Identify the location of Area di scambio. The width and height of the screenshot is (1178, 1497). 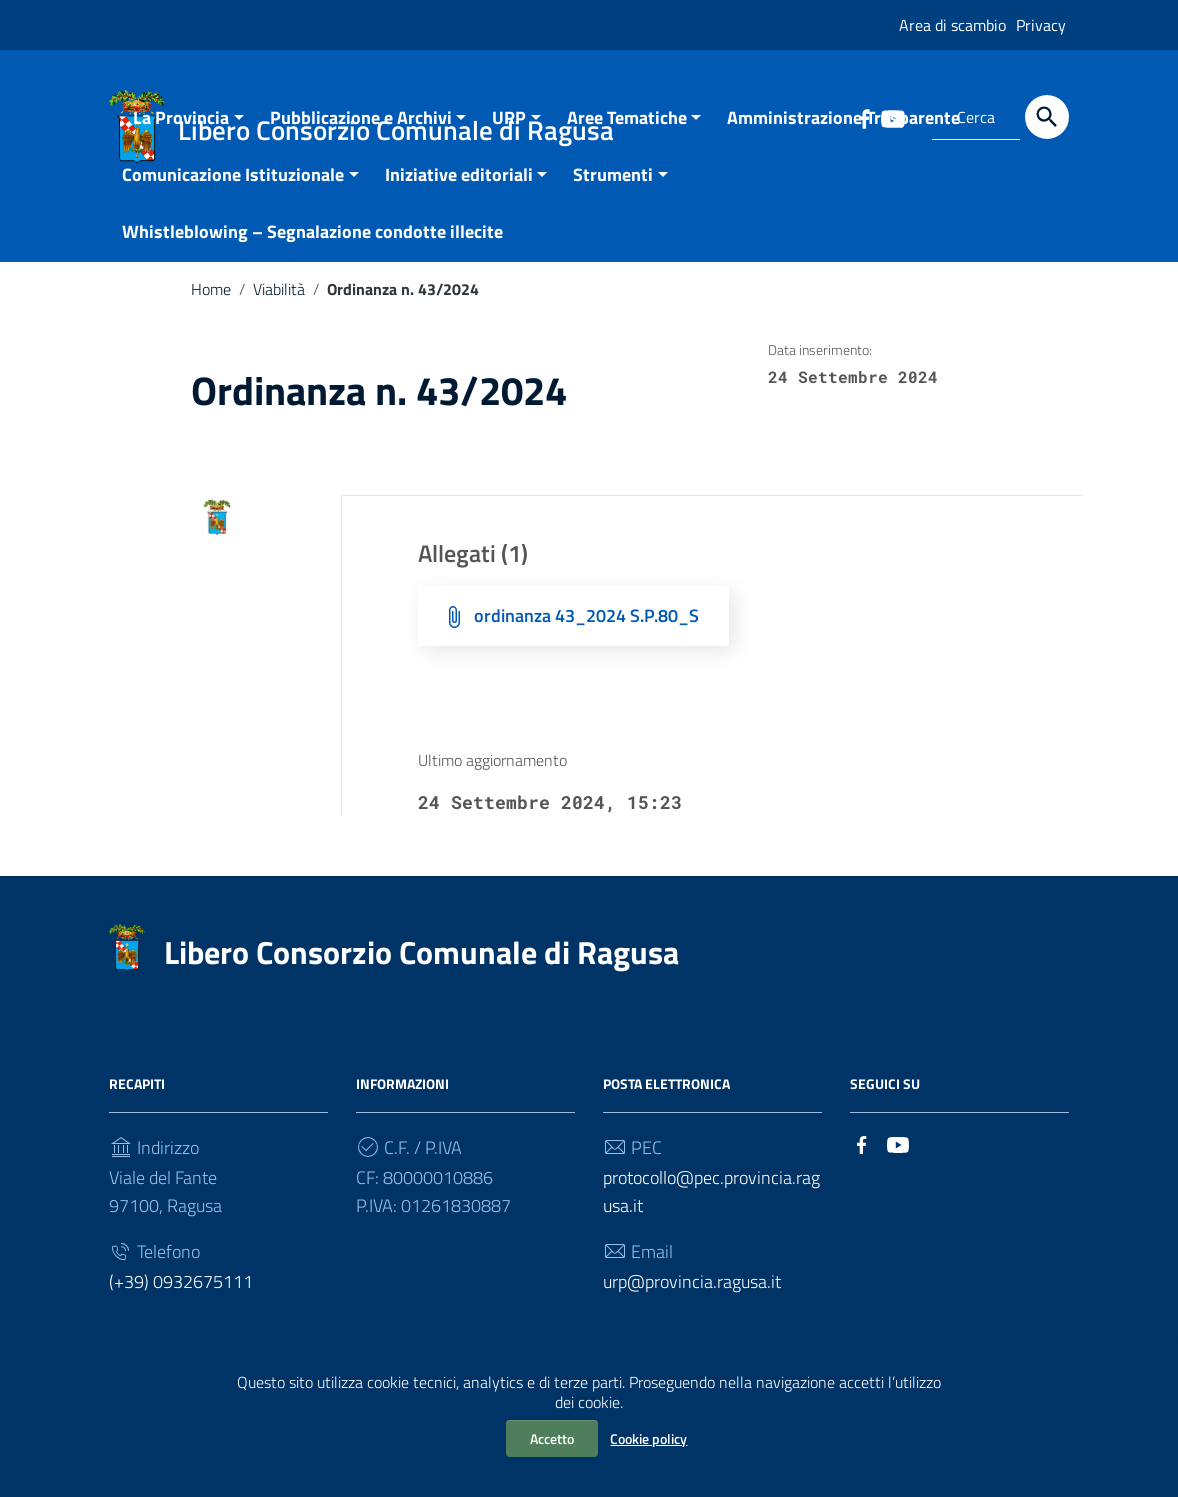
(952, 25).